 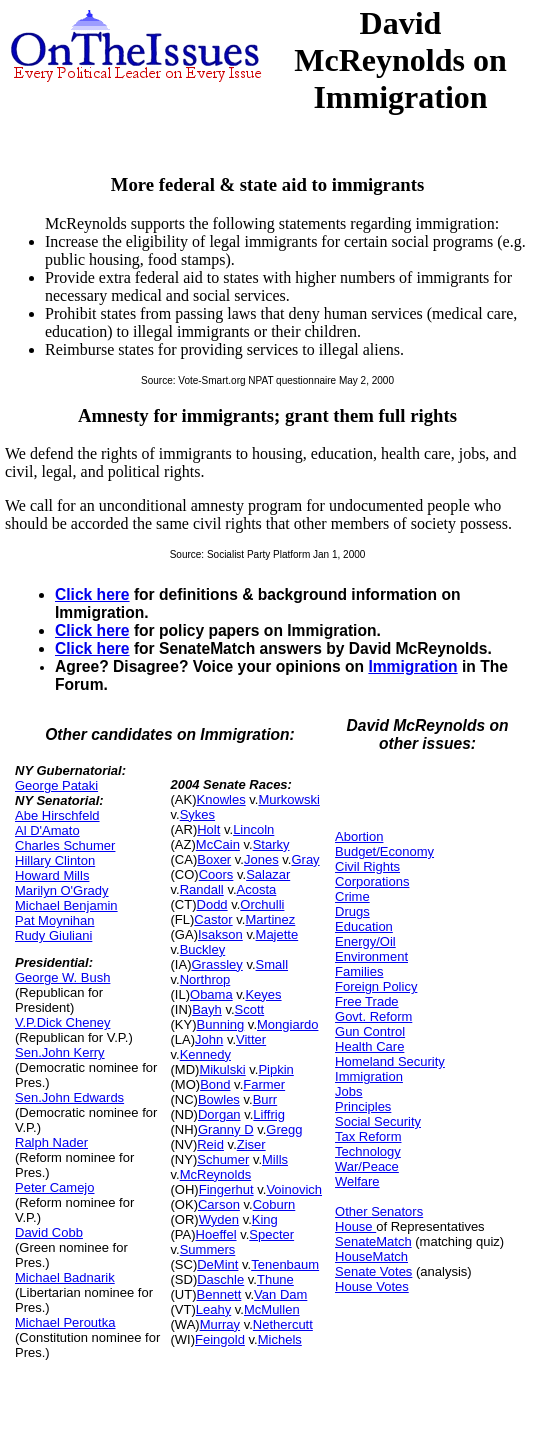 I want to click on Sykes, so click(x=197, y=814).